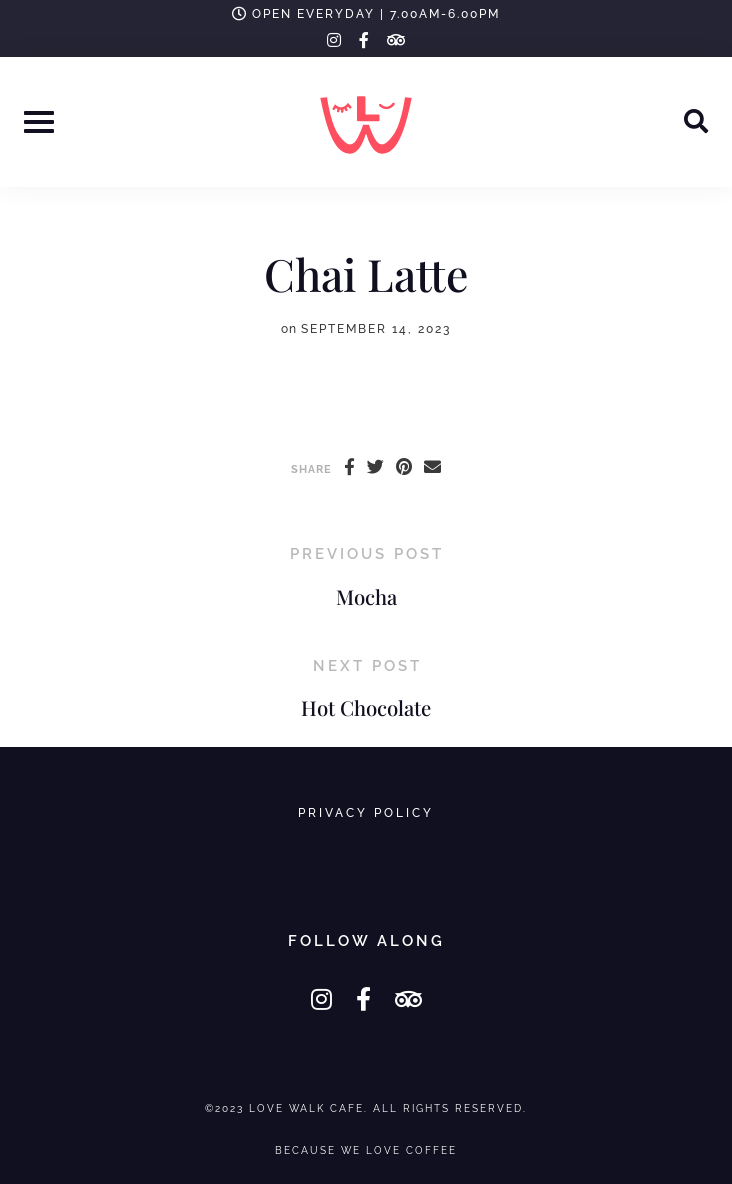 The width and height of the screenshot is (732, 1184). I want to click on Privacy Policy, so click(366, 812).